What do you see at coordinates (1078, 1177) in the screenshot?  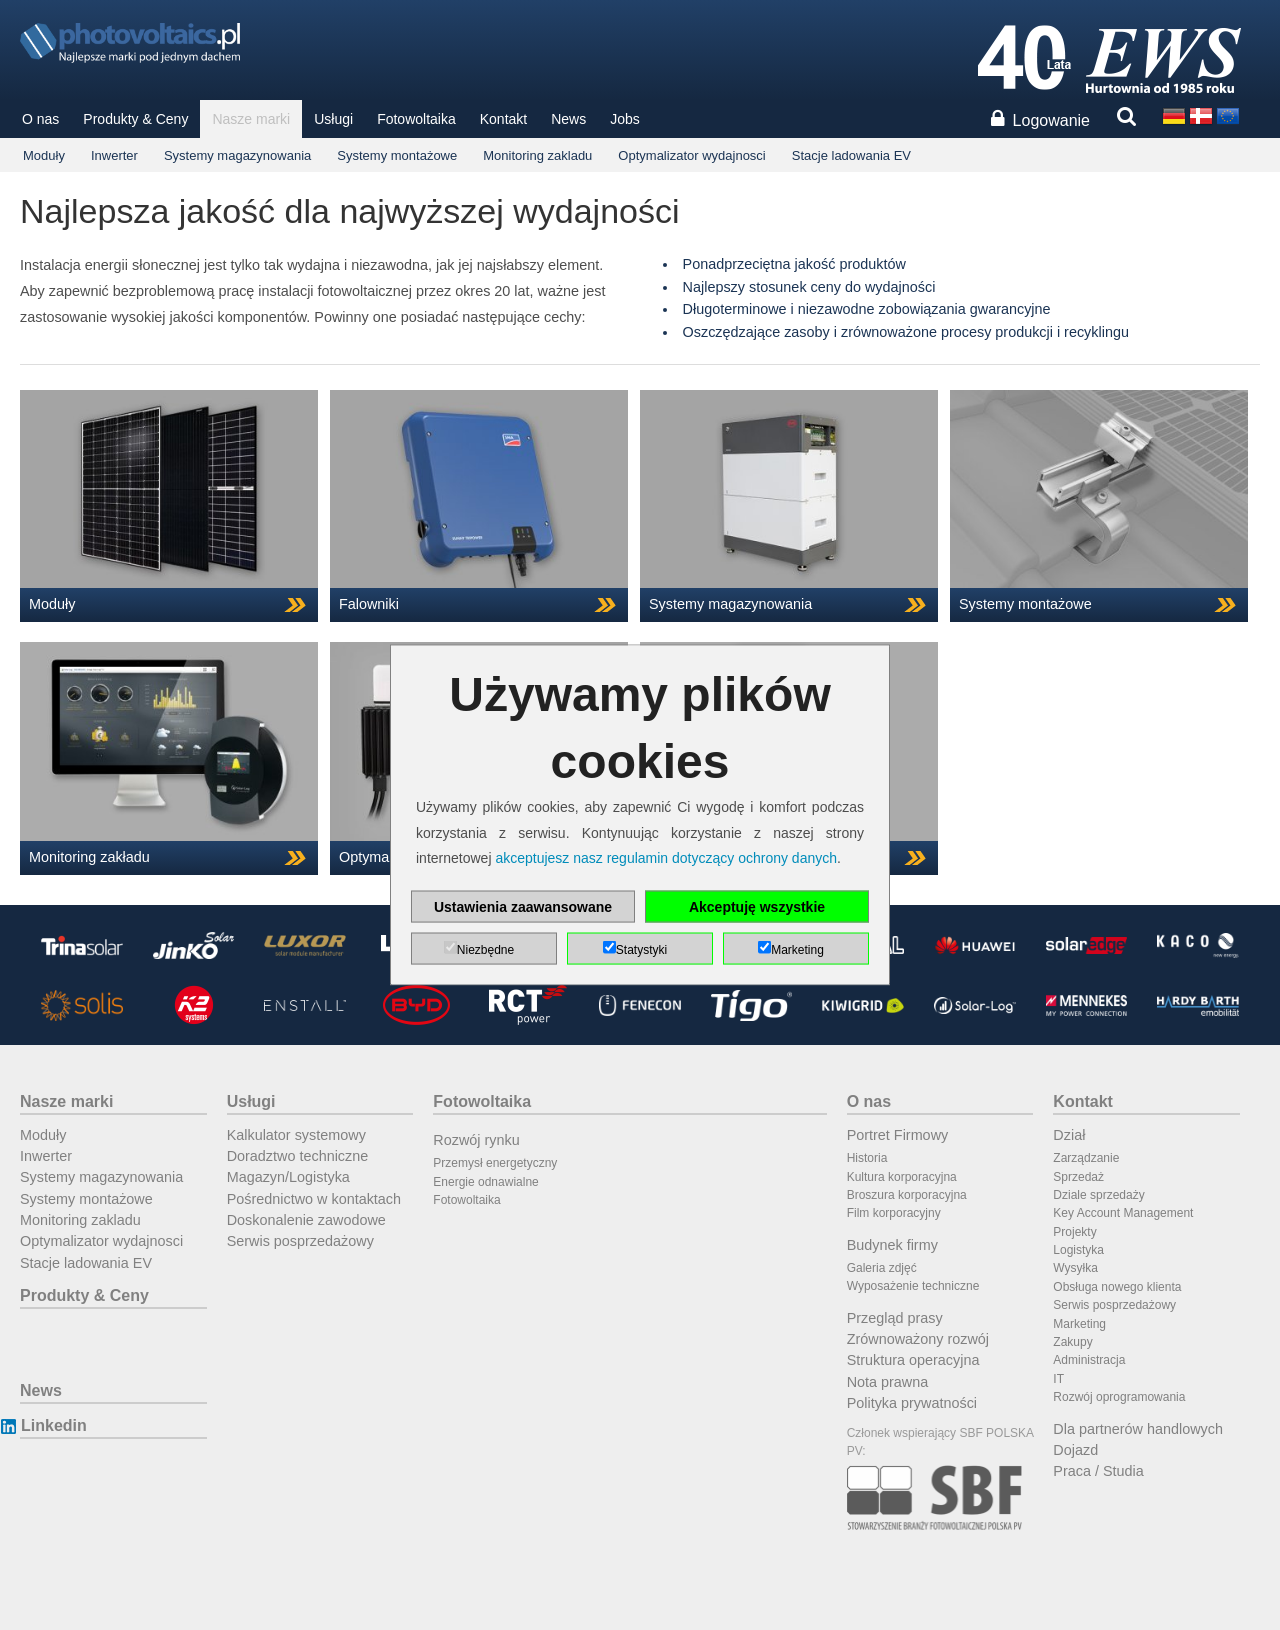 I see `Sprzedaż` at bounding box center [1078, 1177].